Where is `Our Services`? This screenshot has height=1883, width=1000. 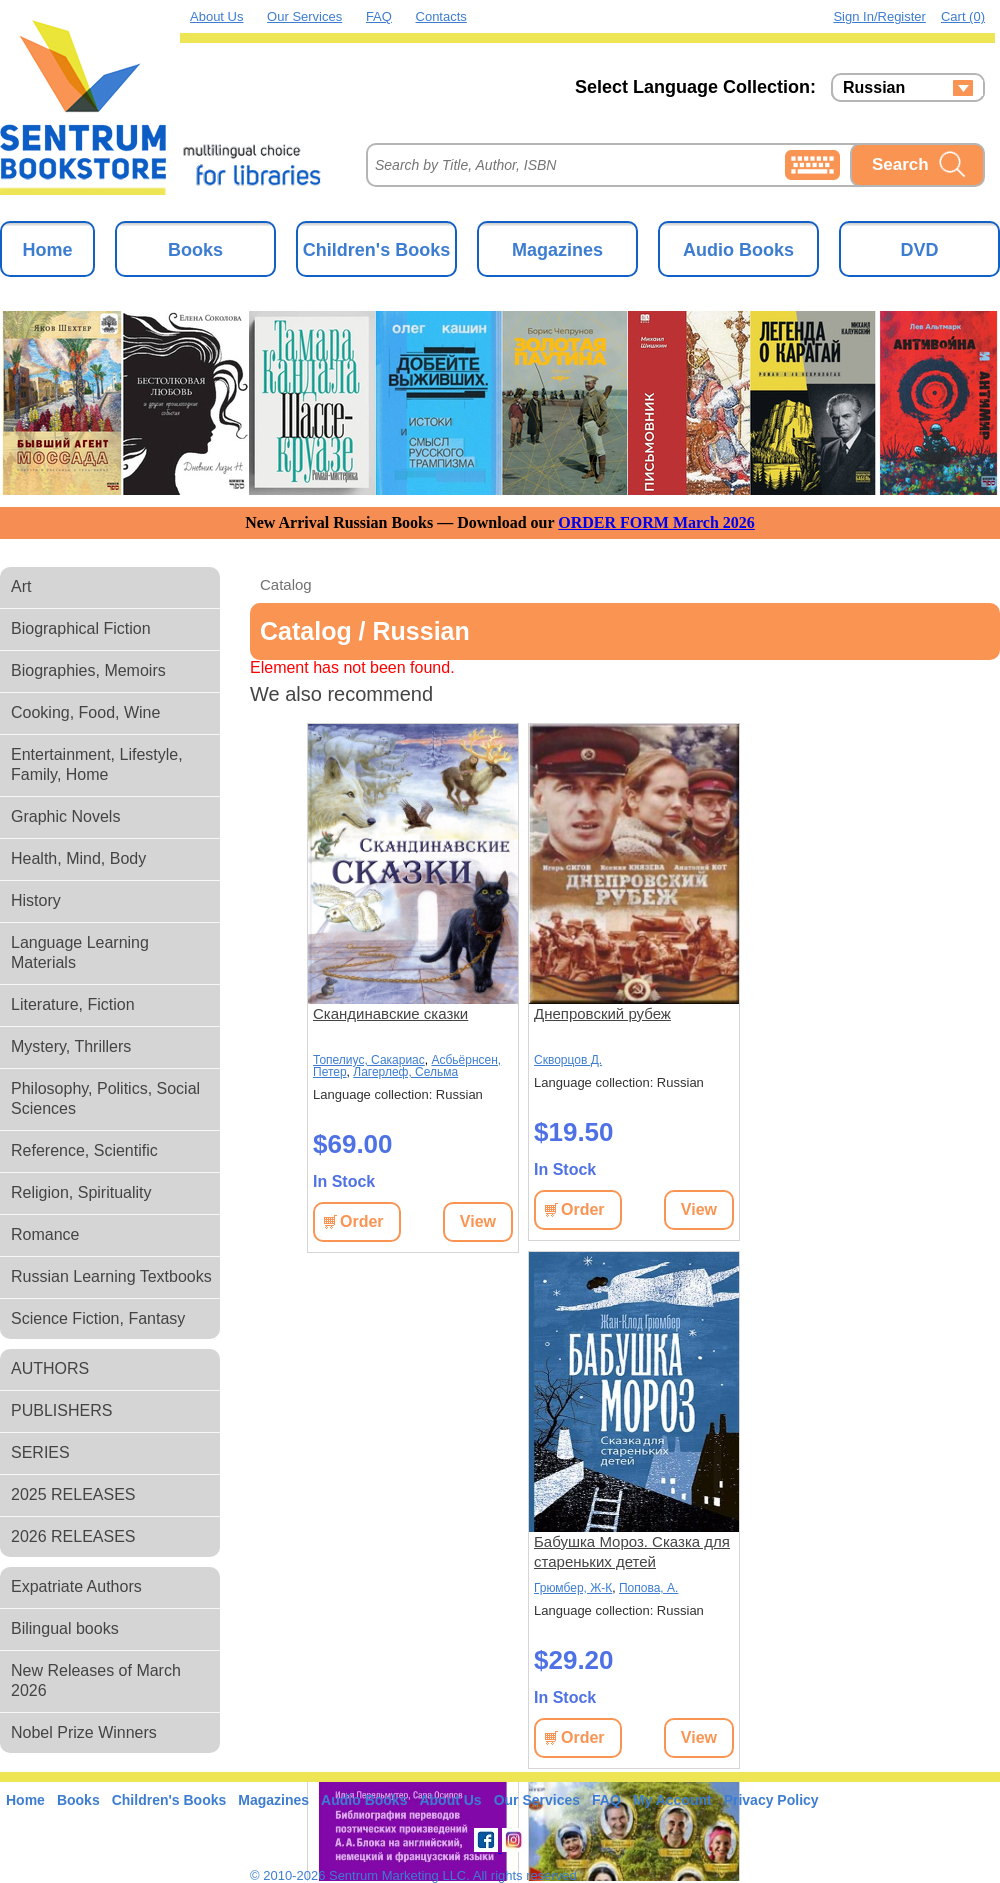
Our Services is located at coordinates (304, 16).